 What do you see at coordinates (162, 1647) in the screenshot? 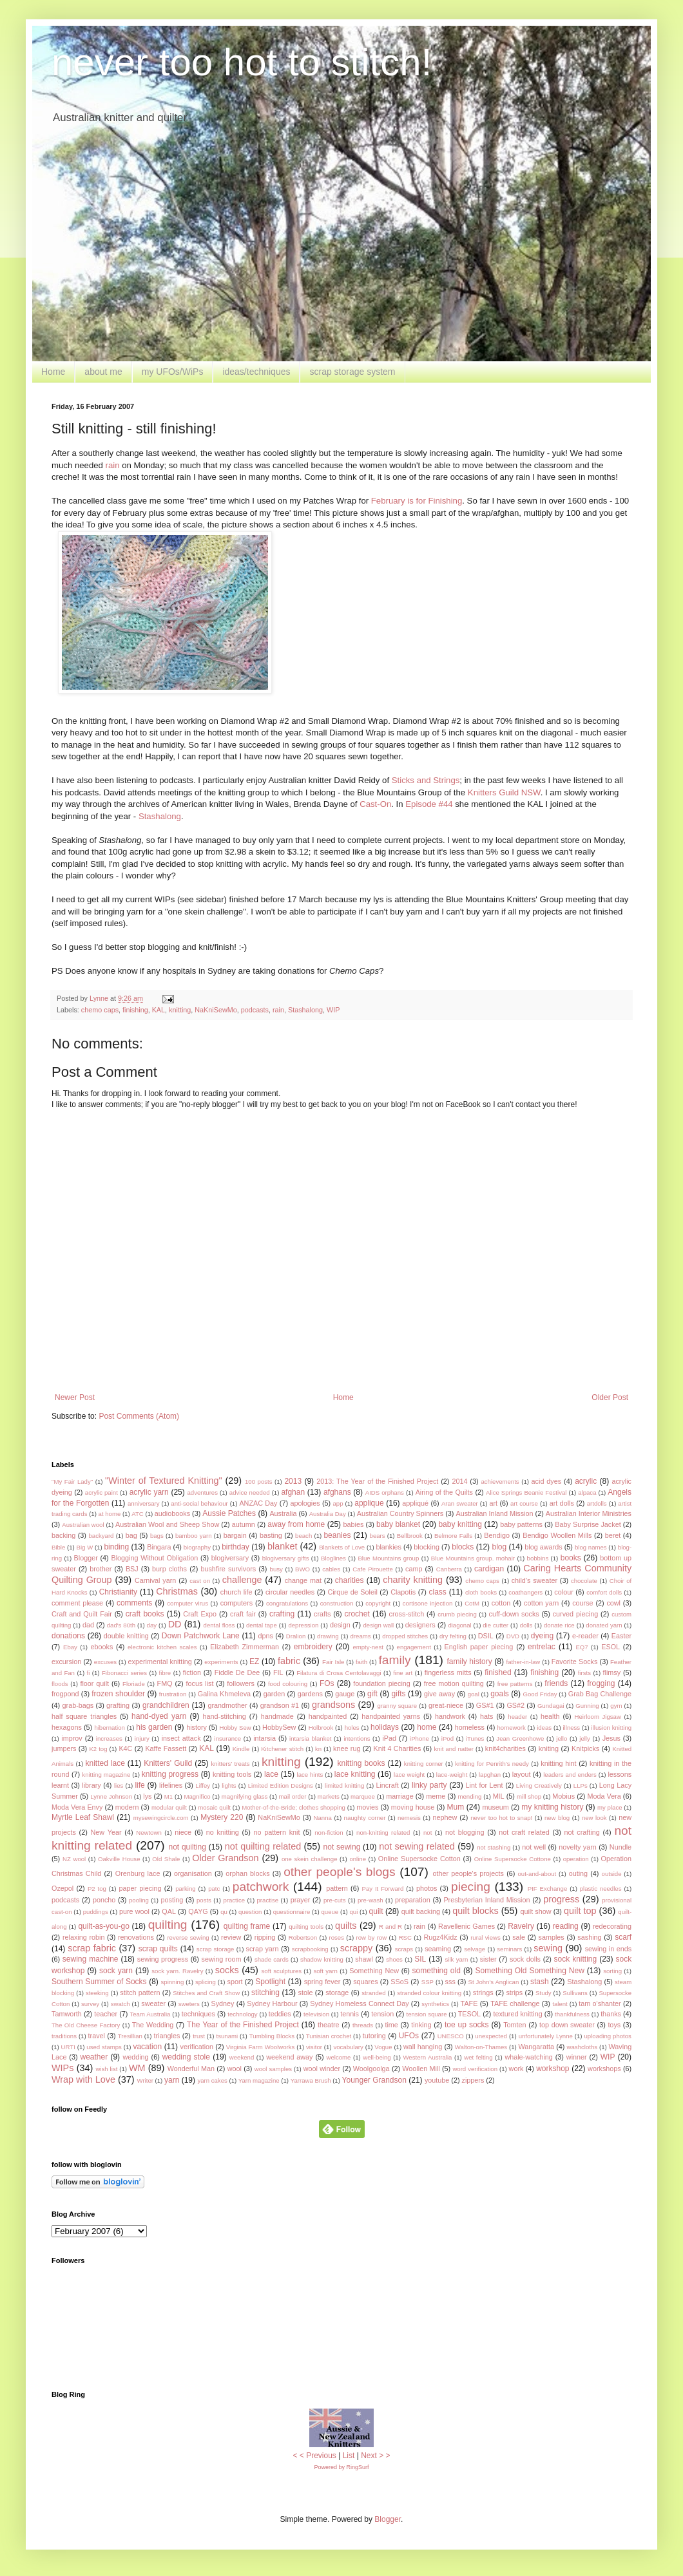
I see `electronic kitchen scales` at bounding box center [162, 1647].